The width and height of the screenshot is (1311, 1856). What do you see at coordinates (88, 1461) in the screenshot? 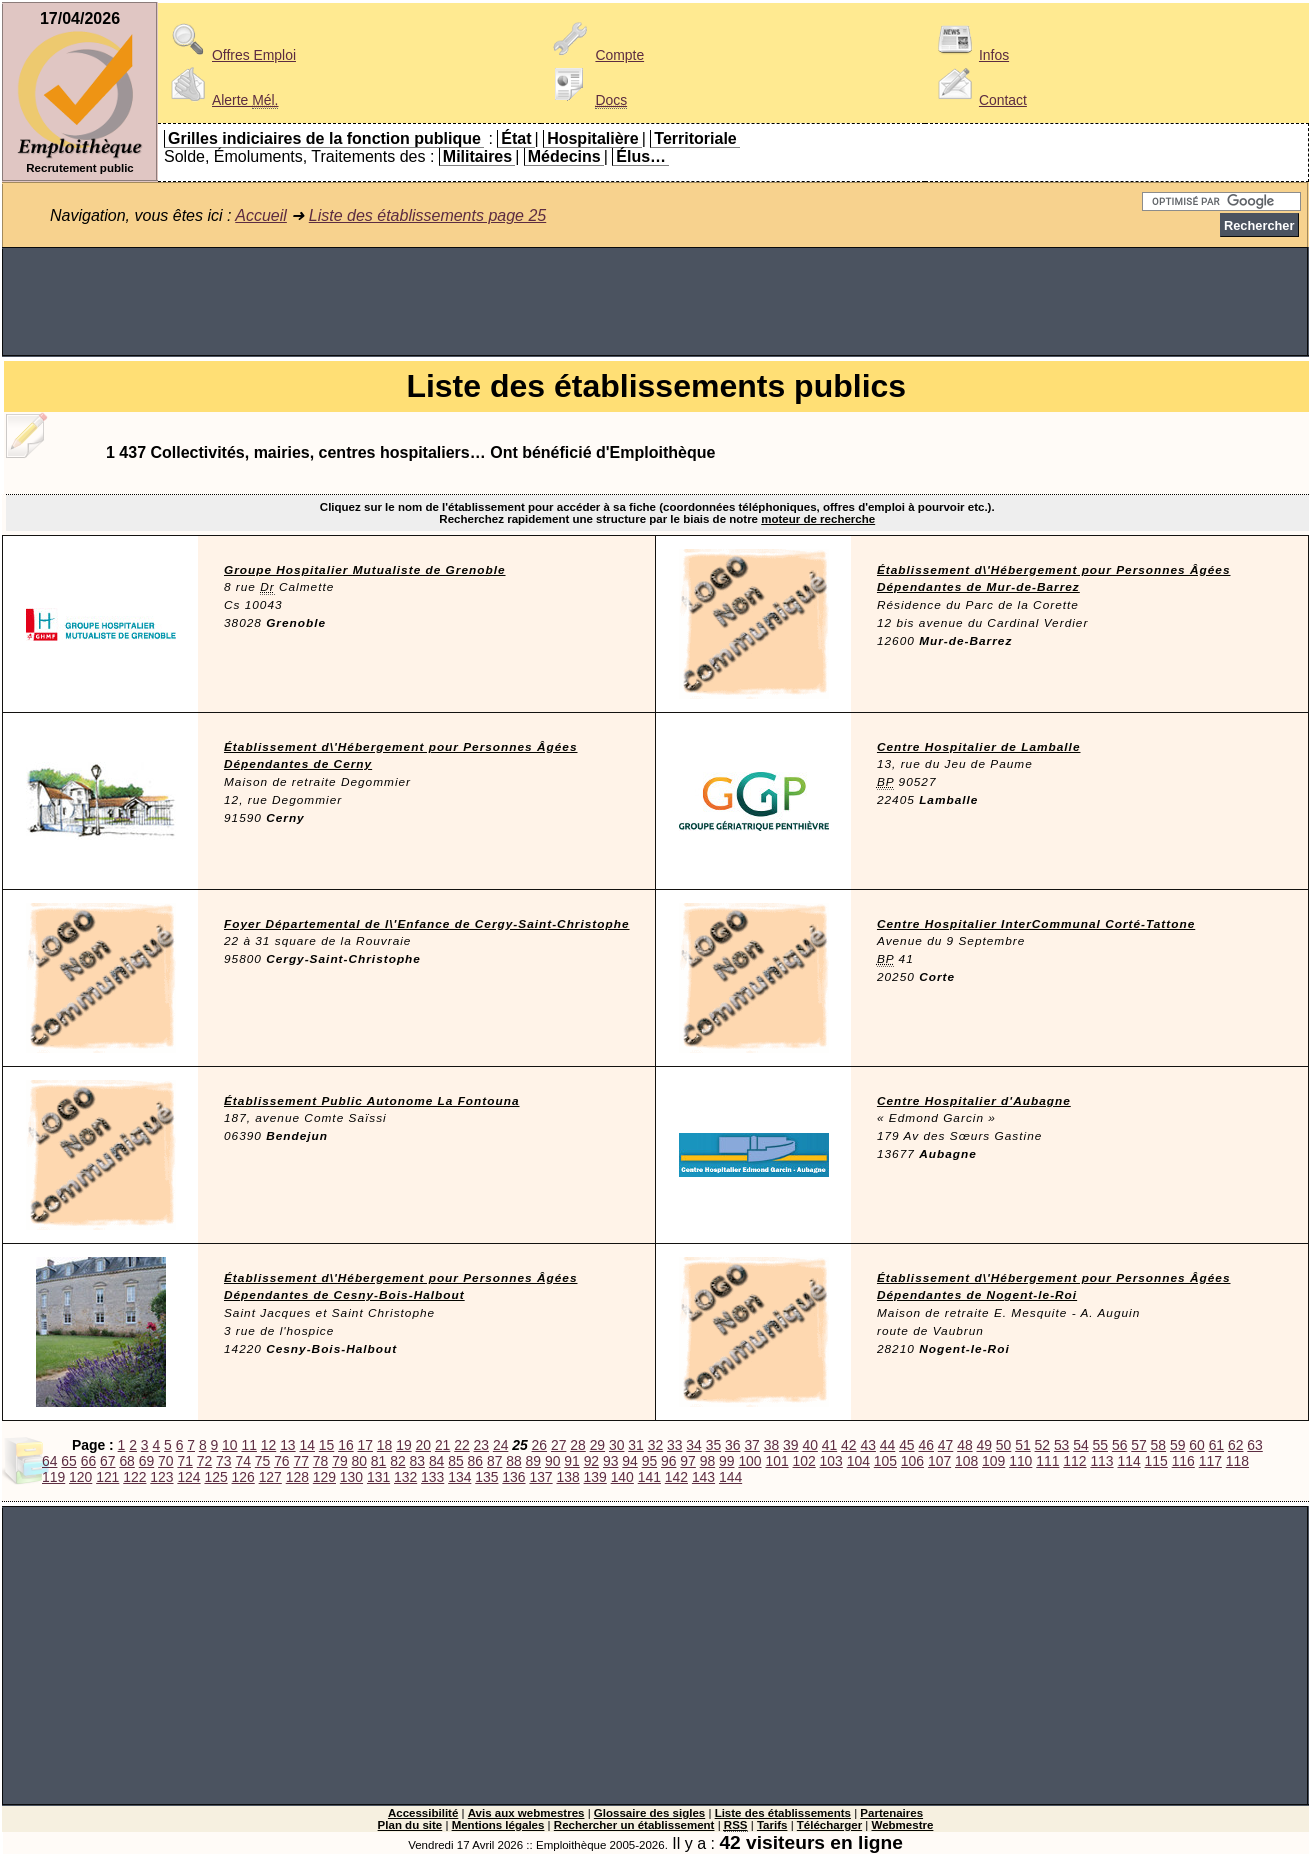
I see `66` at bounding box center [88, 1461].